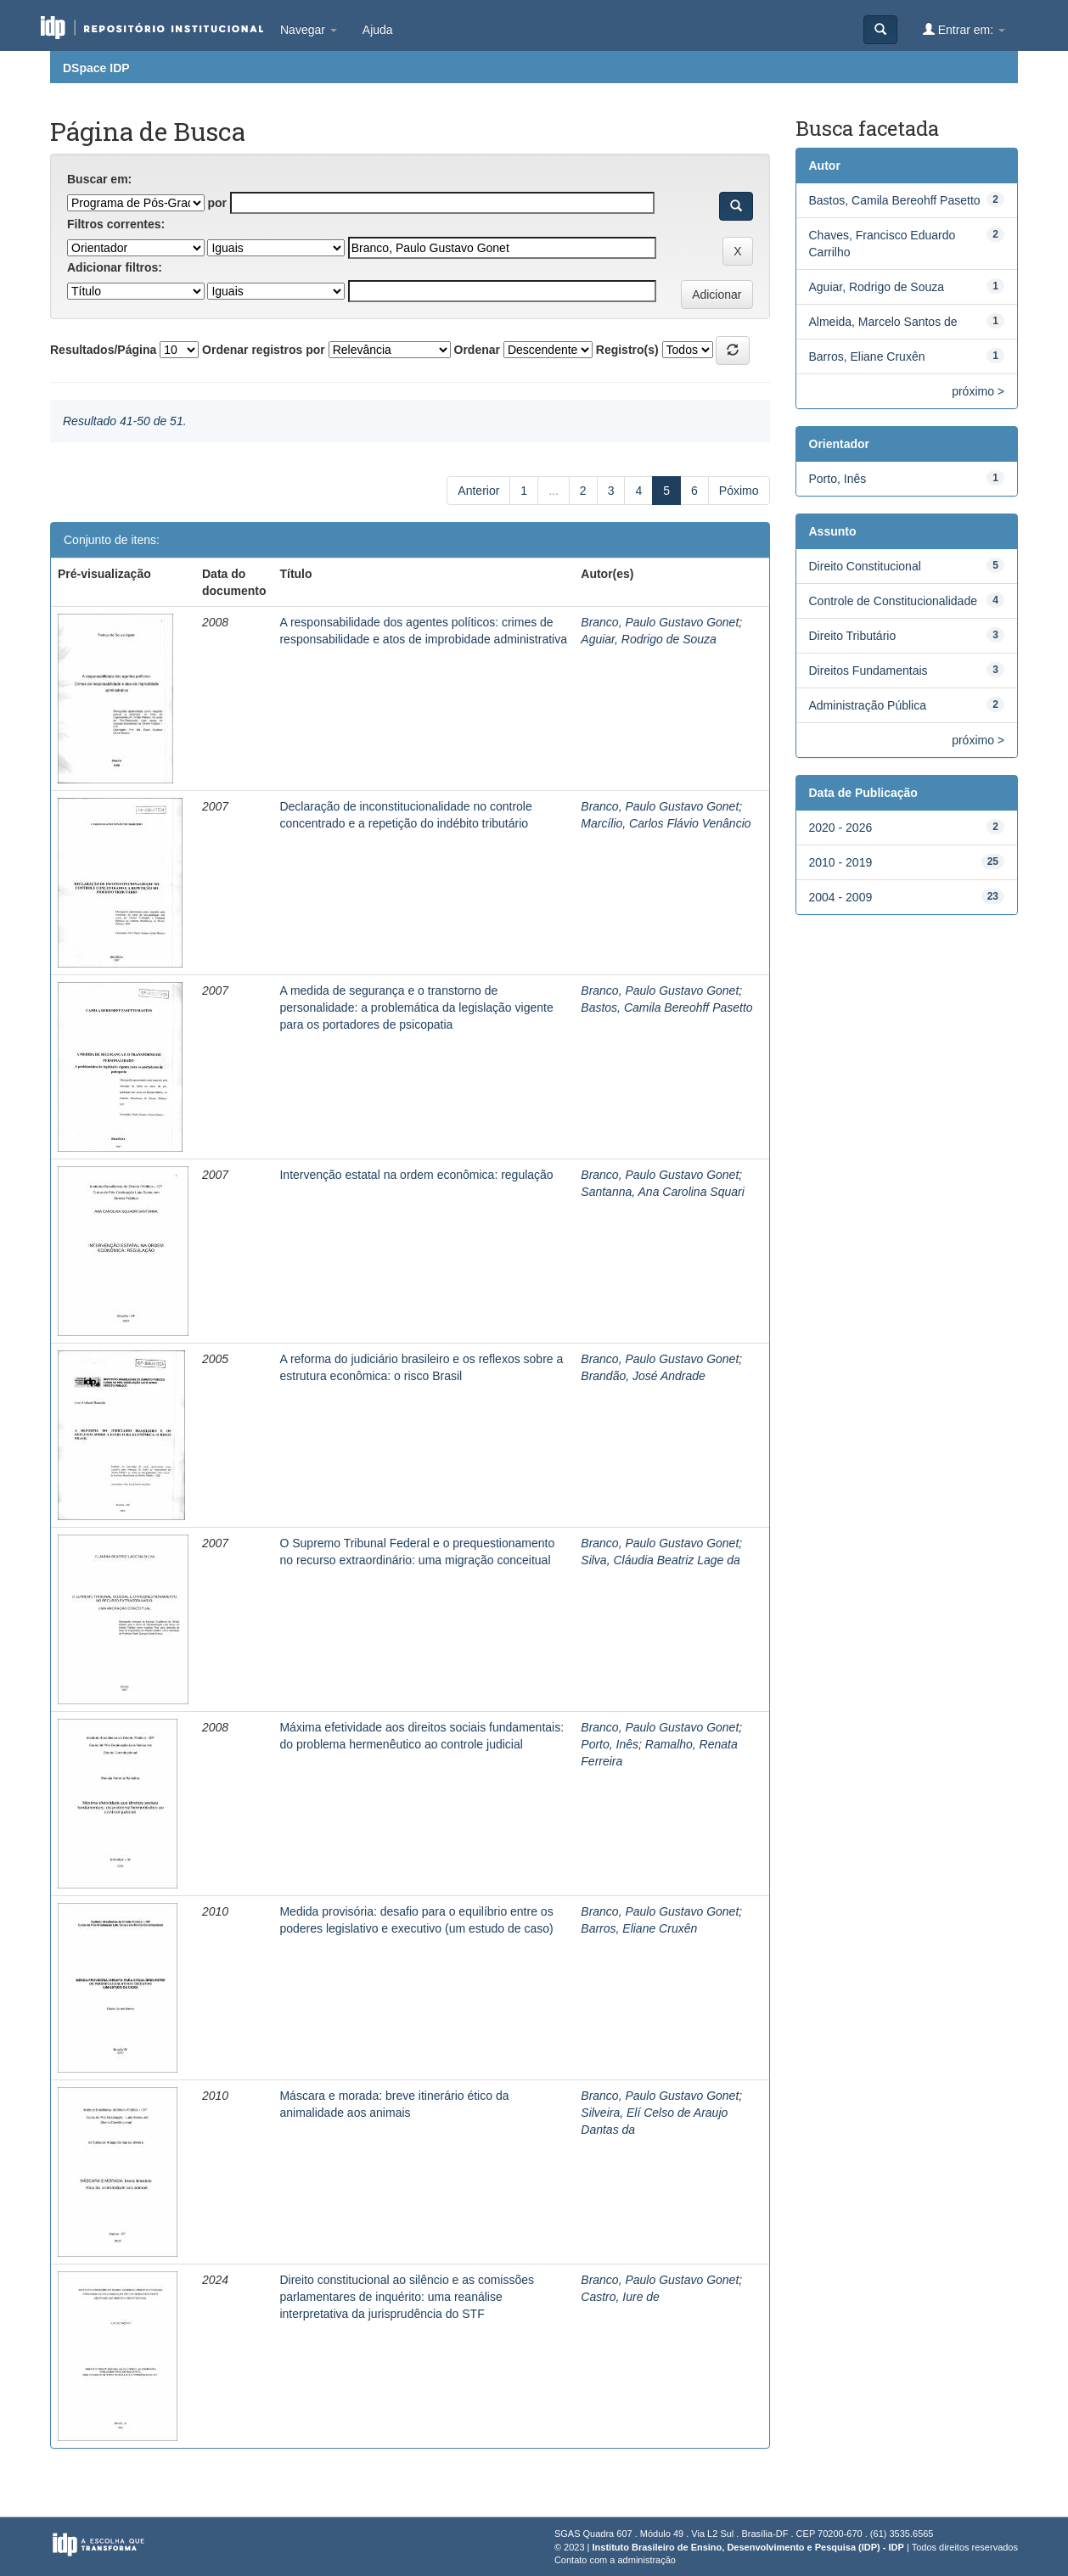 Image resolution: width=1068 pixels, height=2576 pixels. I want to click on Brandão, José Andrade, so click(643, 1376).